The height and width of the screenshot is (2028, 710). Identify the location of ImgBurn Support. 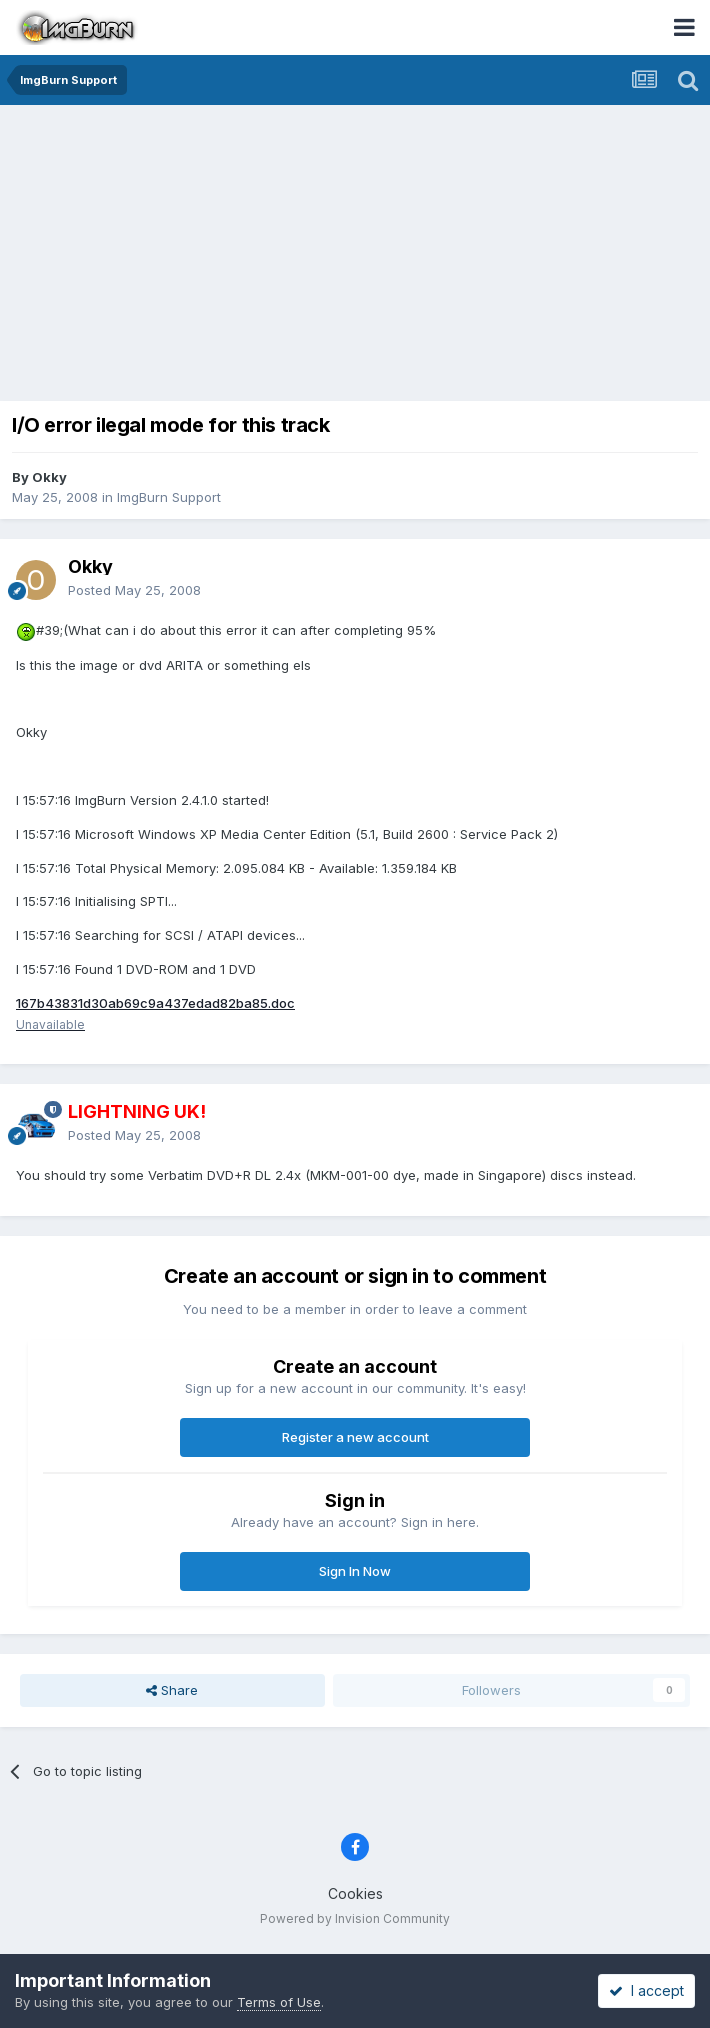
(169, 497).